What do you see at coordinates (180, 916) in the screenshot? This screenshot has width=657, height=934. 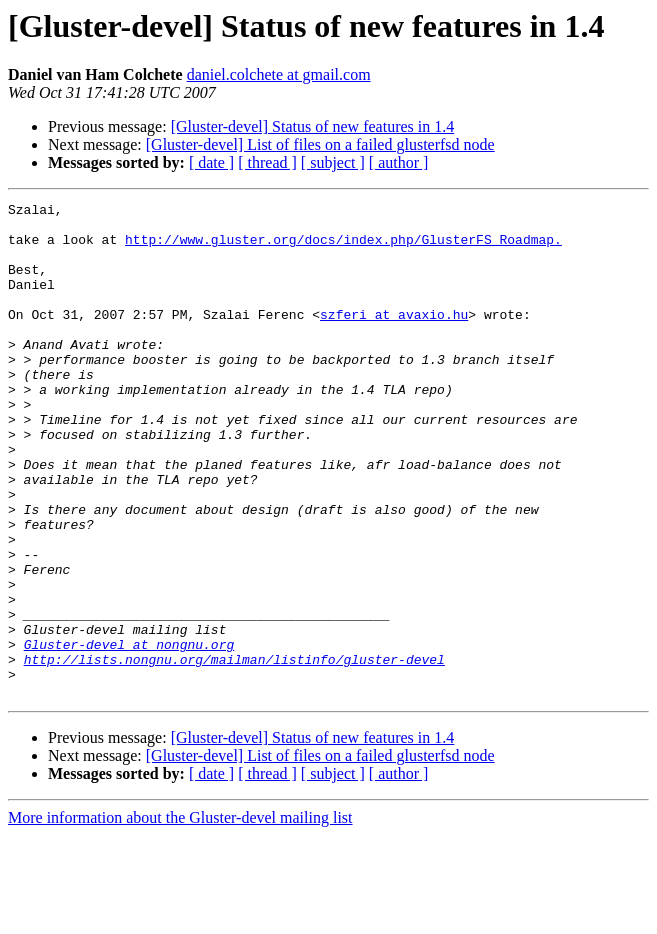 I see `More information about the Gluster-devel mailing list` at bounding box center [180, 916].